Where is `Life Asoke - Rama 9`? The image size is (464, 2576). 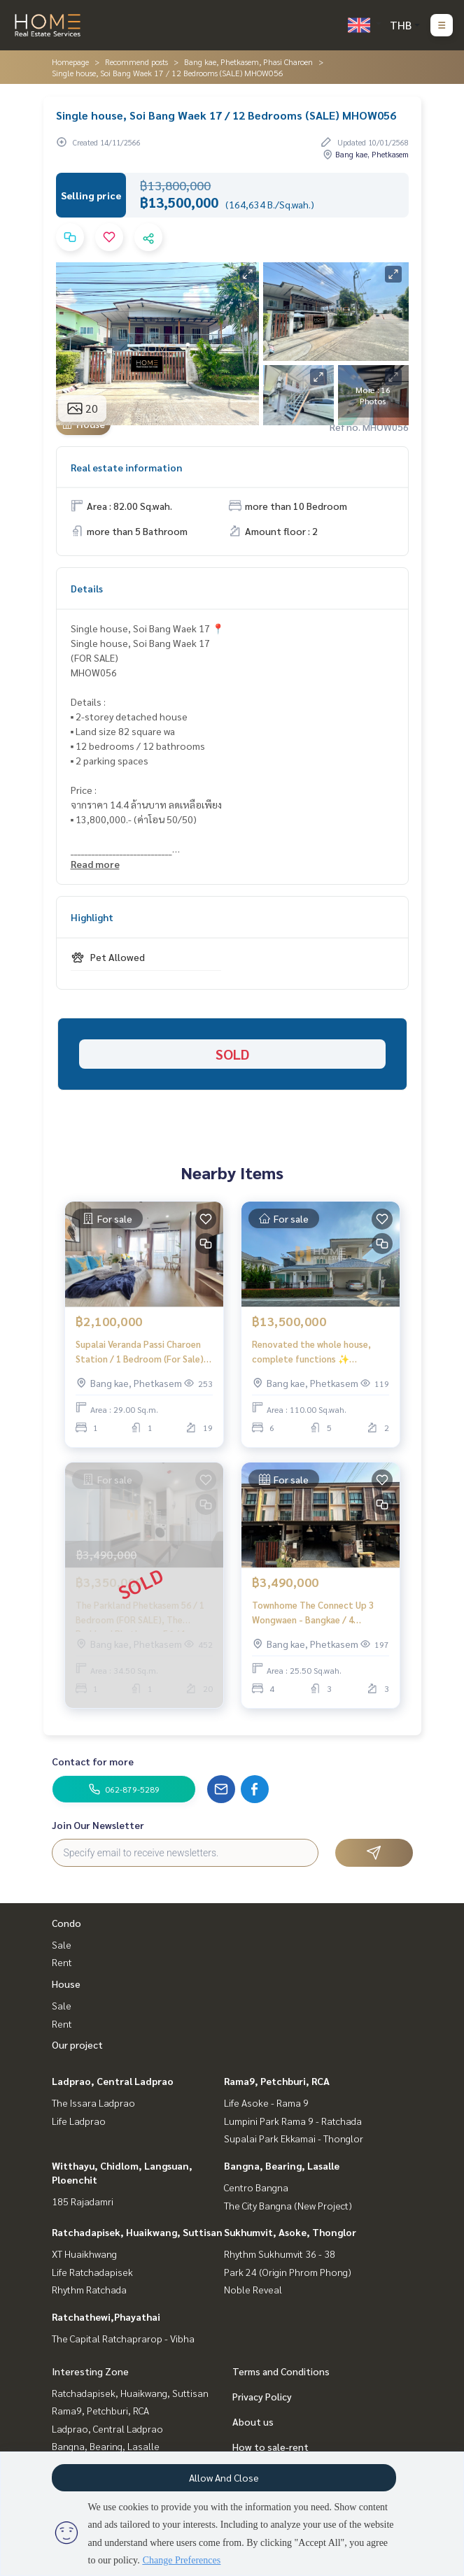 Life Asoke - Rama 9 is located at coordinates (266, 2102).